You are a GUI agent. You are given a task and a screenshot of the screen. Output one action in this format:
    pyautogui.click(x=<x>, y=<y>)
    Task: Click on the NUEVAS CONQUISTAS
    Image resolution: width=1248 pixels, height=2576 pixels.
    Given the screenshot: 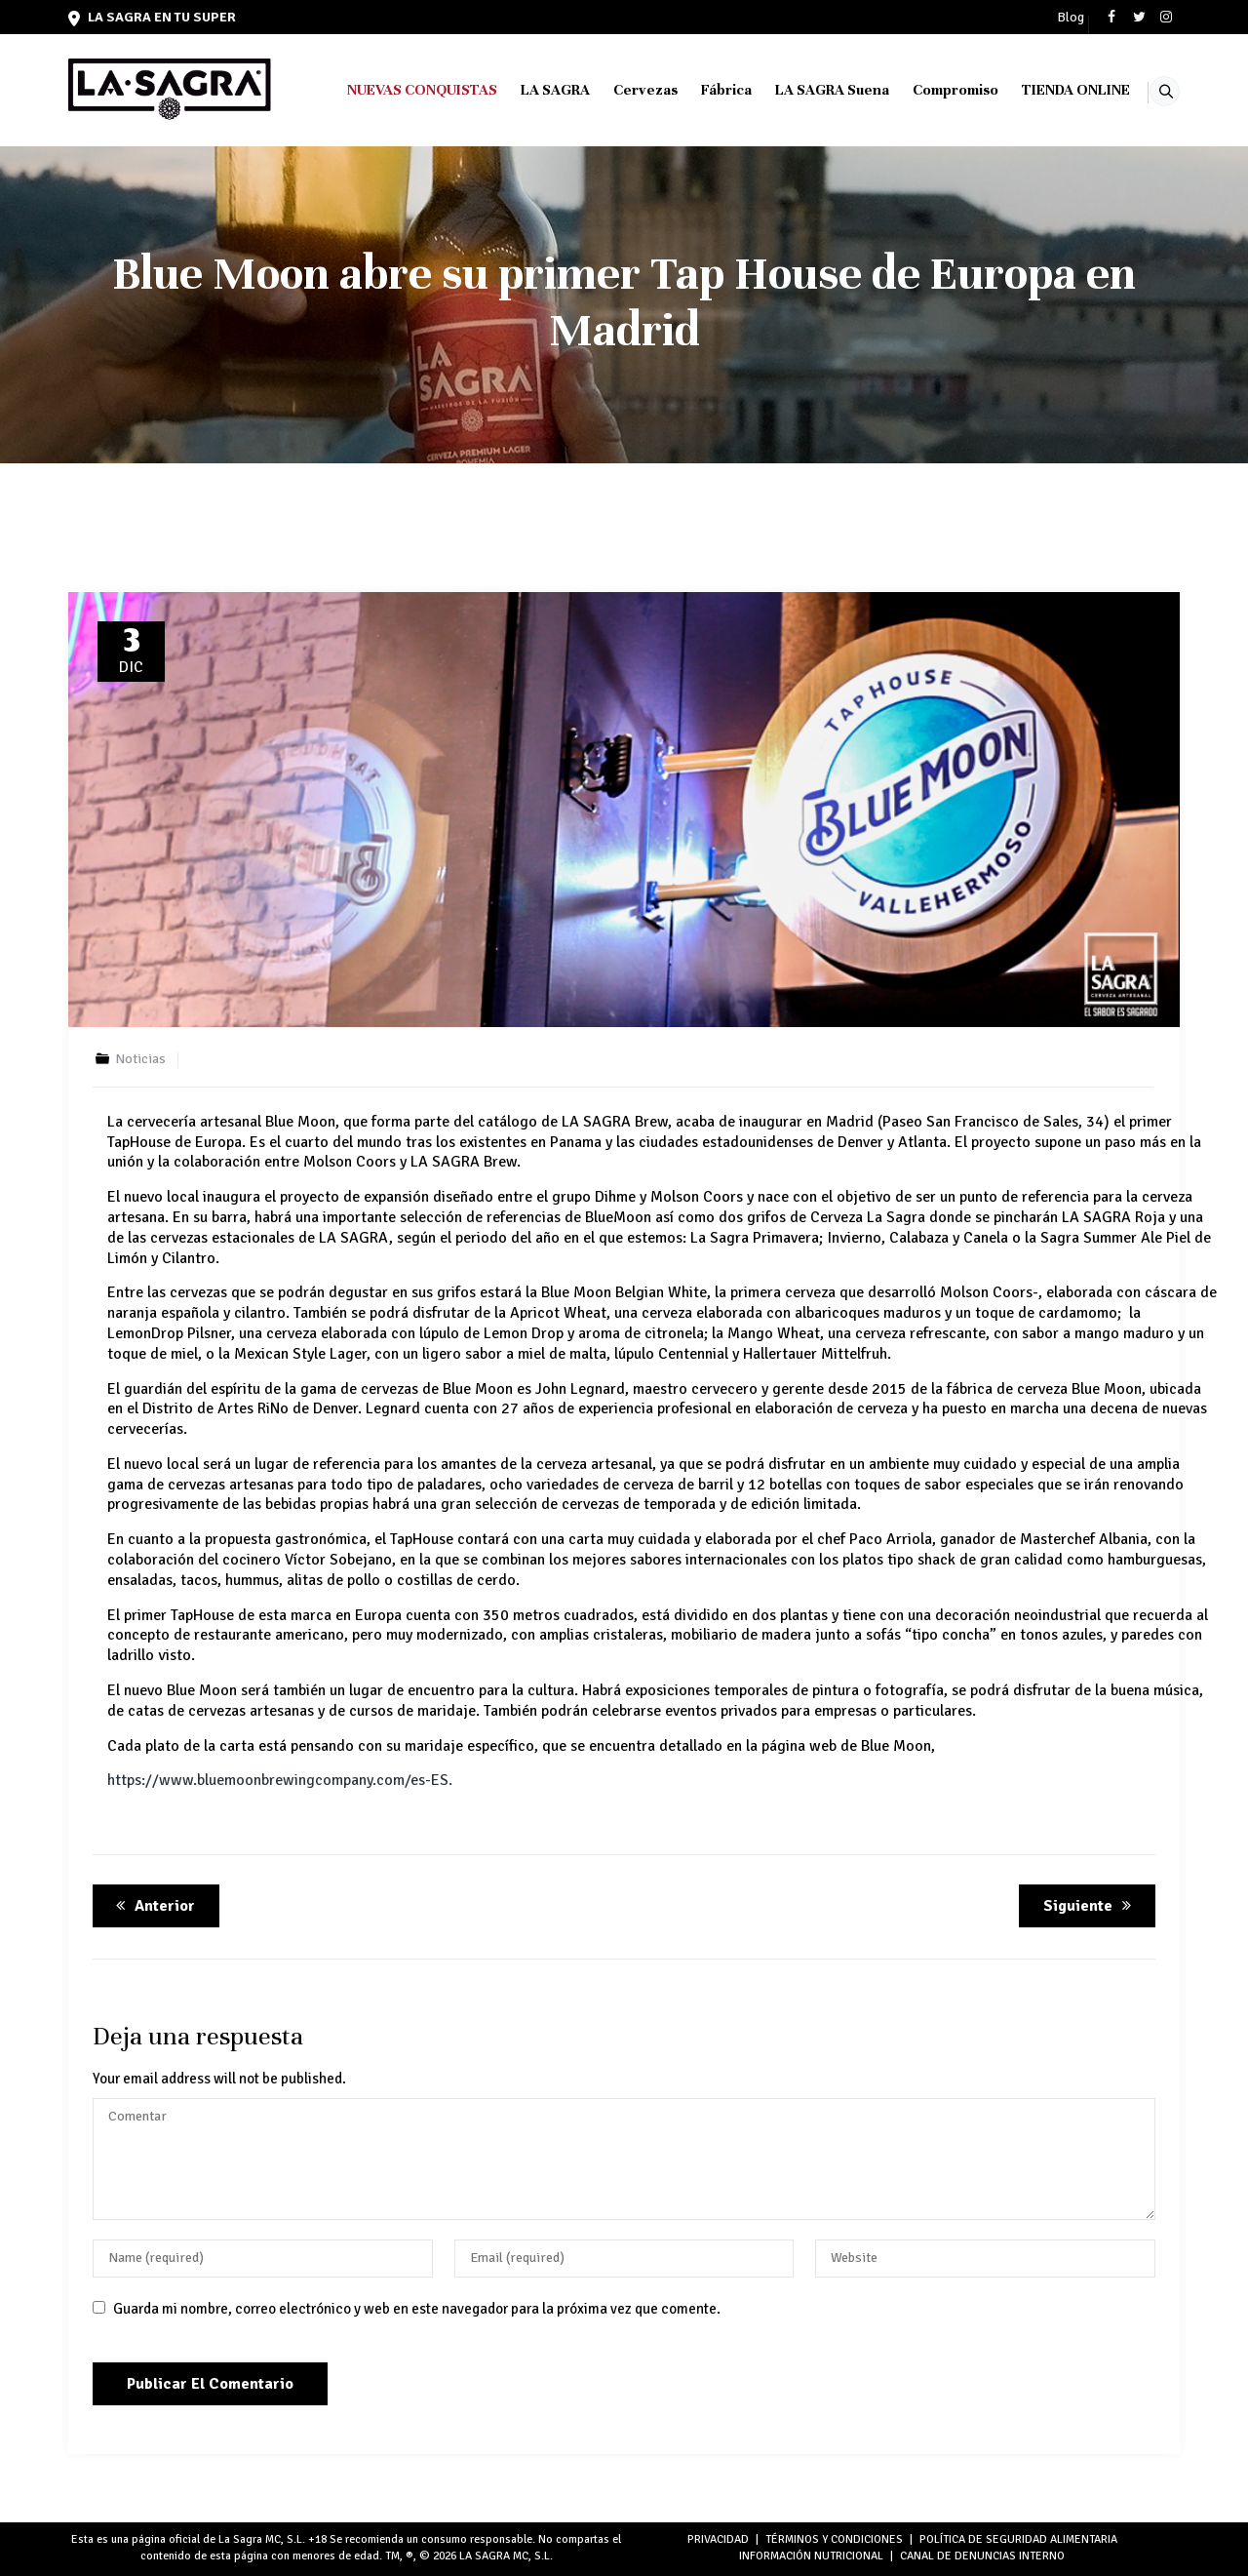 What is the action you would take?
    pyautogui.click(x=397, y=90)
    